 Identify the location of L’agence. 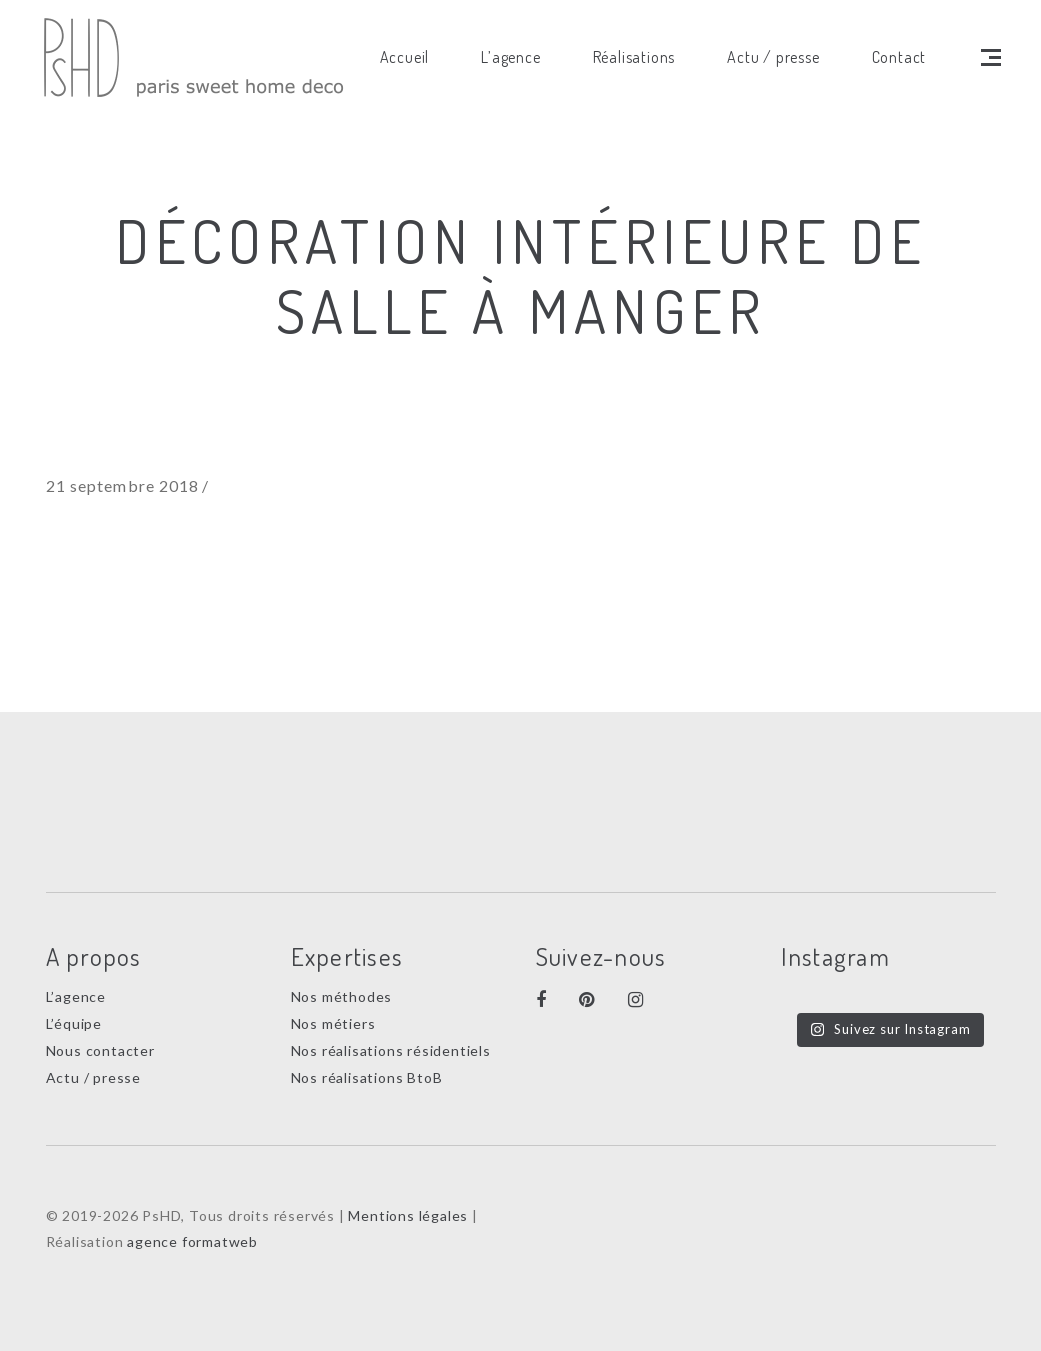
(76, 996).